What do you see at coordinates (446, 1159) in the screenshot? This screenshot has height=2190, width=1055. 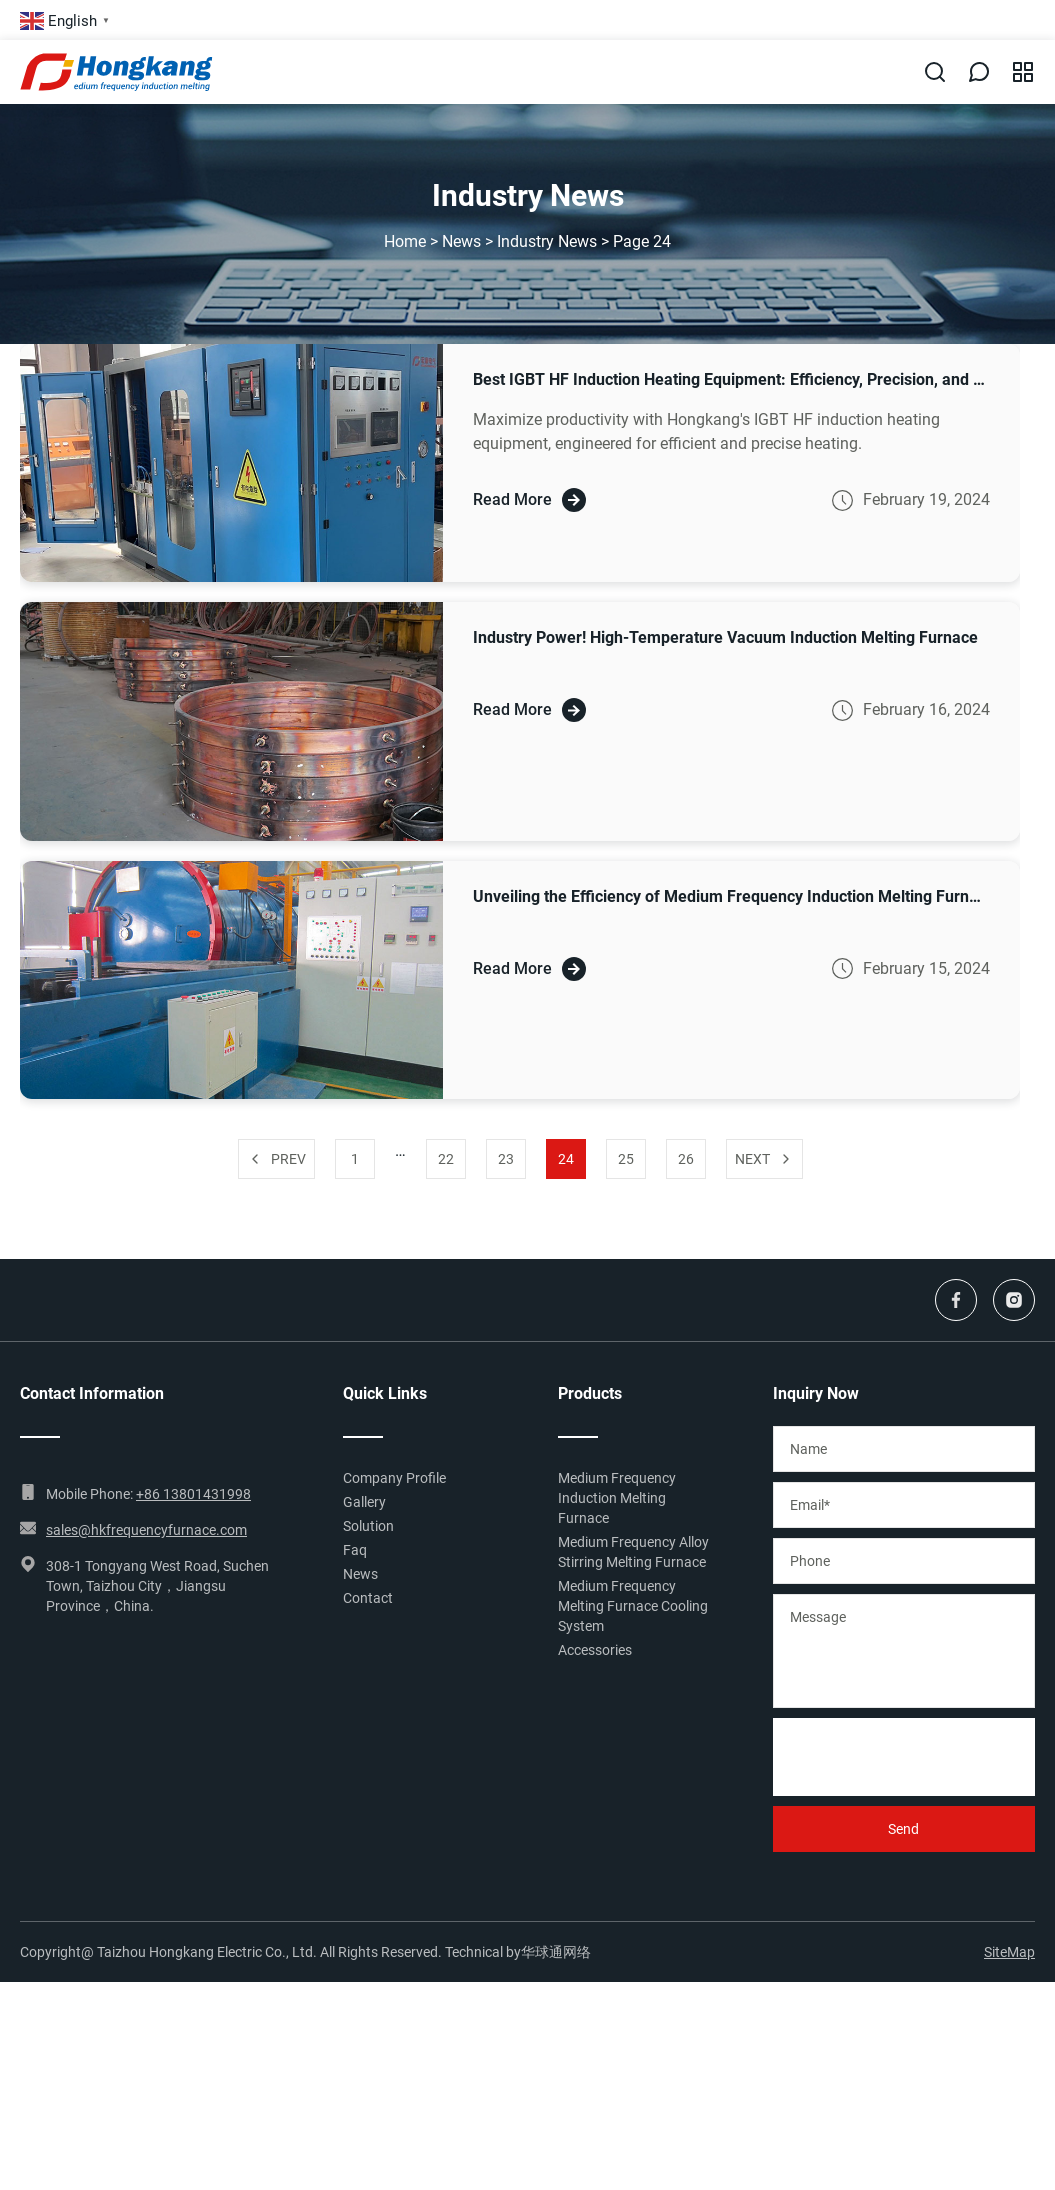 I see `22` at bounding box center [446, 1159].